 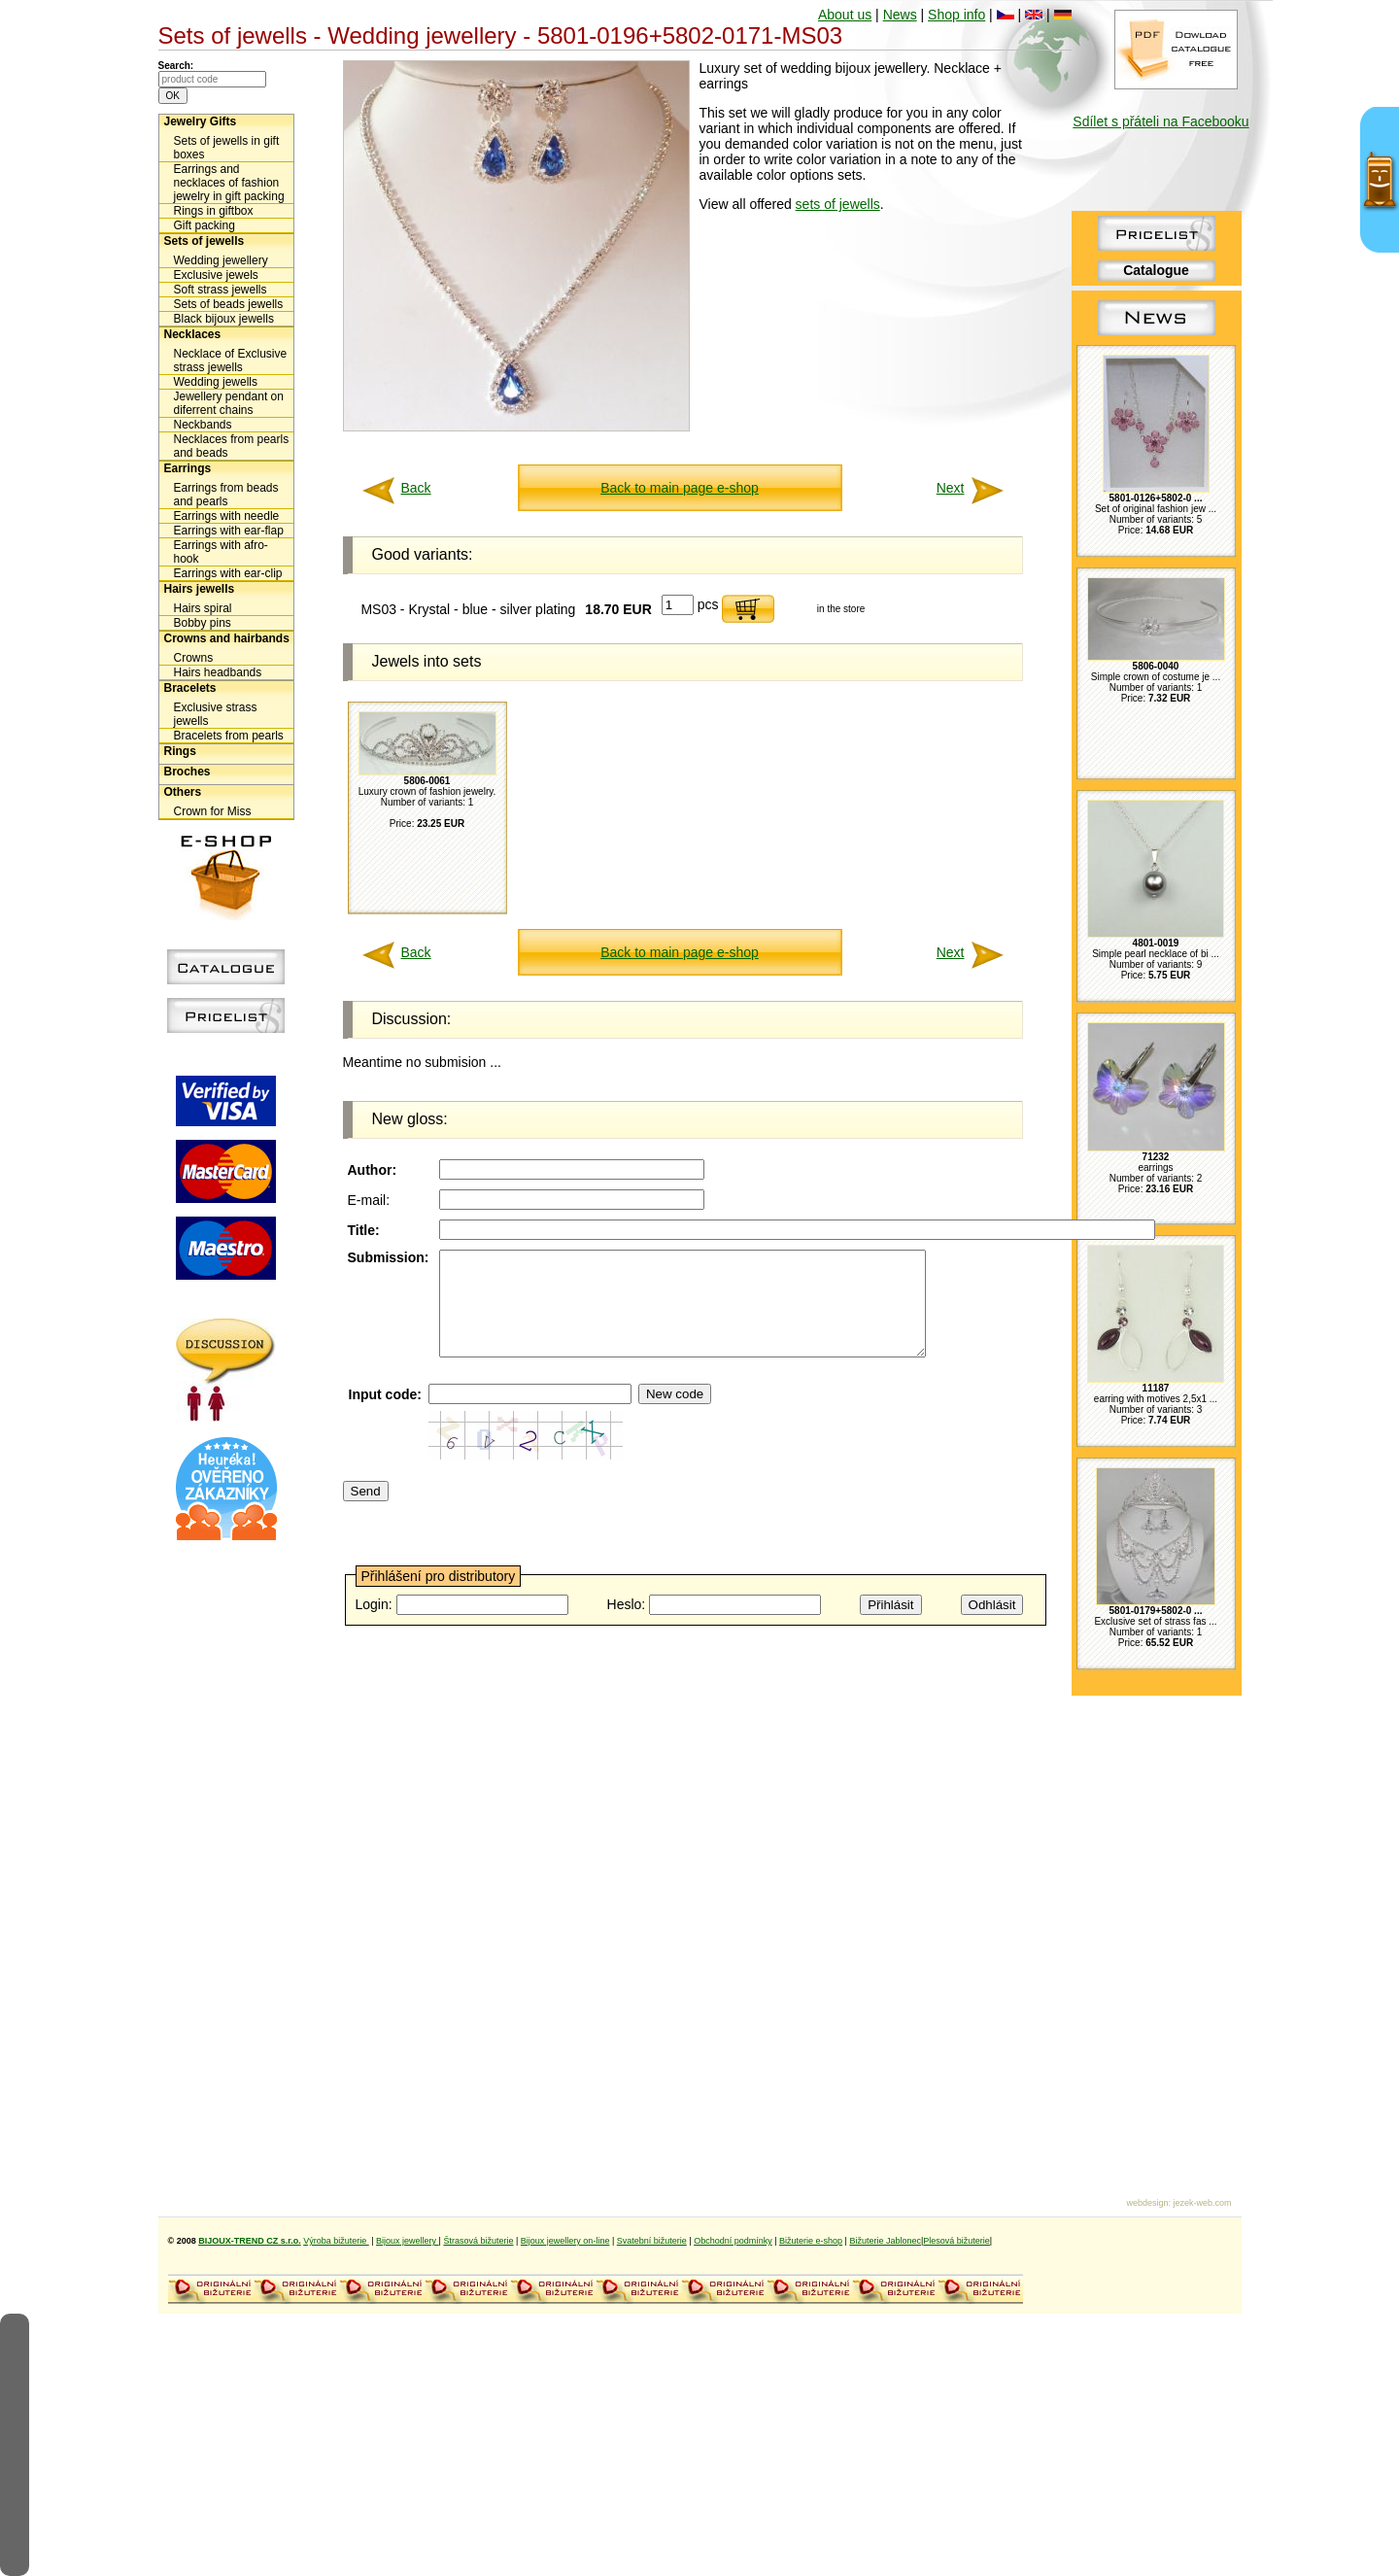 What do you see at coordinates (885, 2241) in the screenshot?
I see `Bižuterie Jablonec` at bounding box center [885, 2241].